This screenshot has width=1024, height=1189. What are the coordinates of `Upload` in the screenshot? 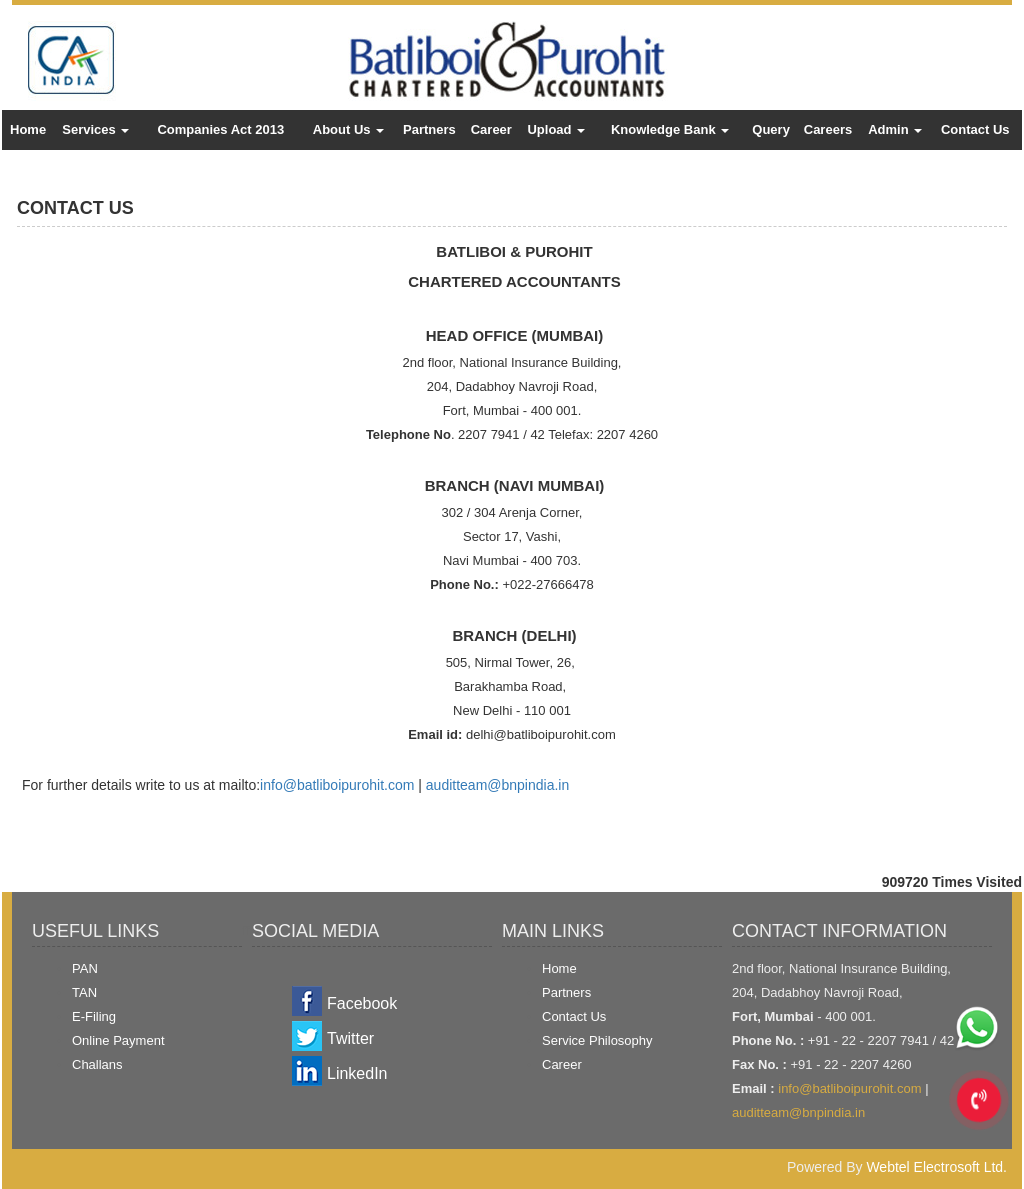 It's located at (556, 129).